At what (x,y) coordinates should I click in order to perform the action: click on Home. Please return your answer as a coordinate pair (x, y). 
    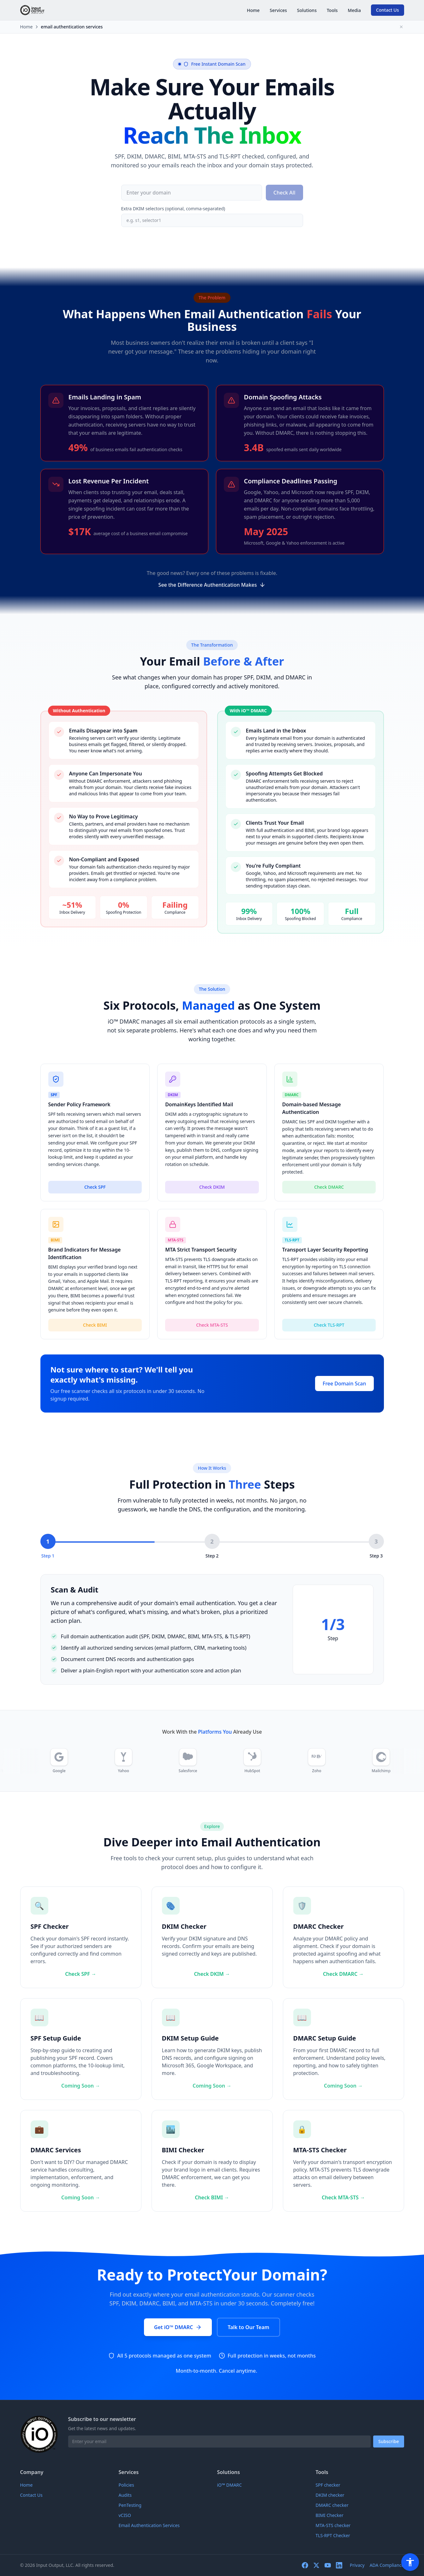
    Looking at the image, I should click on (253, 10).